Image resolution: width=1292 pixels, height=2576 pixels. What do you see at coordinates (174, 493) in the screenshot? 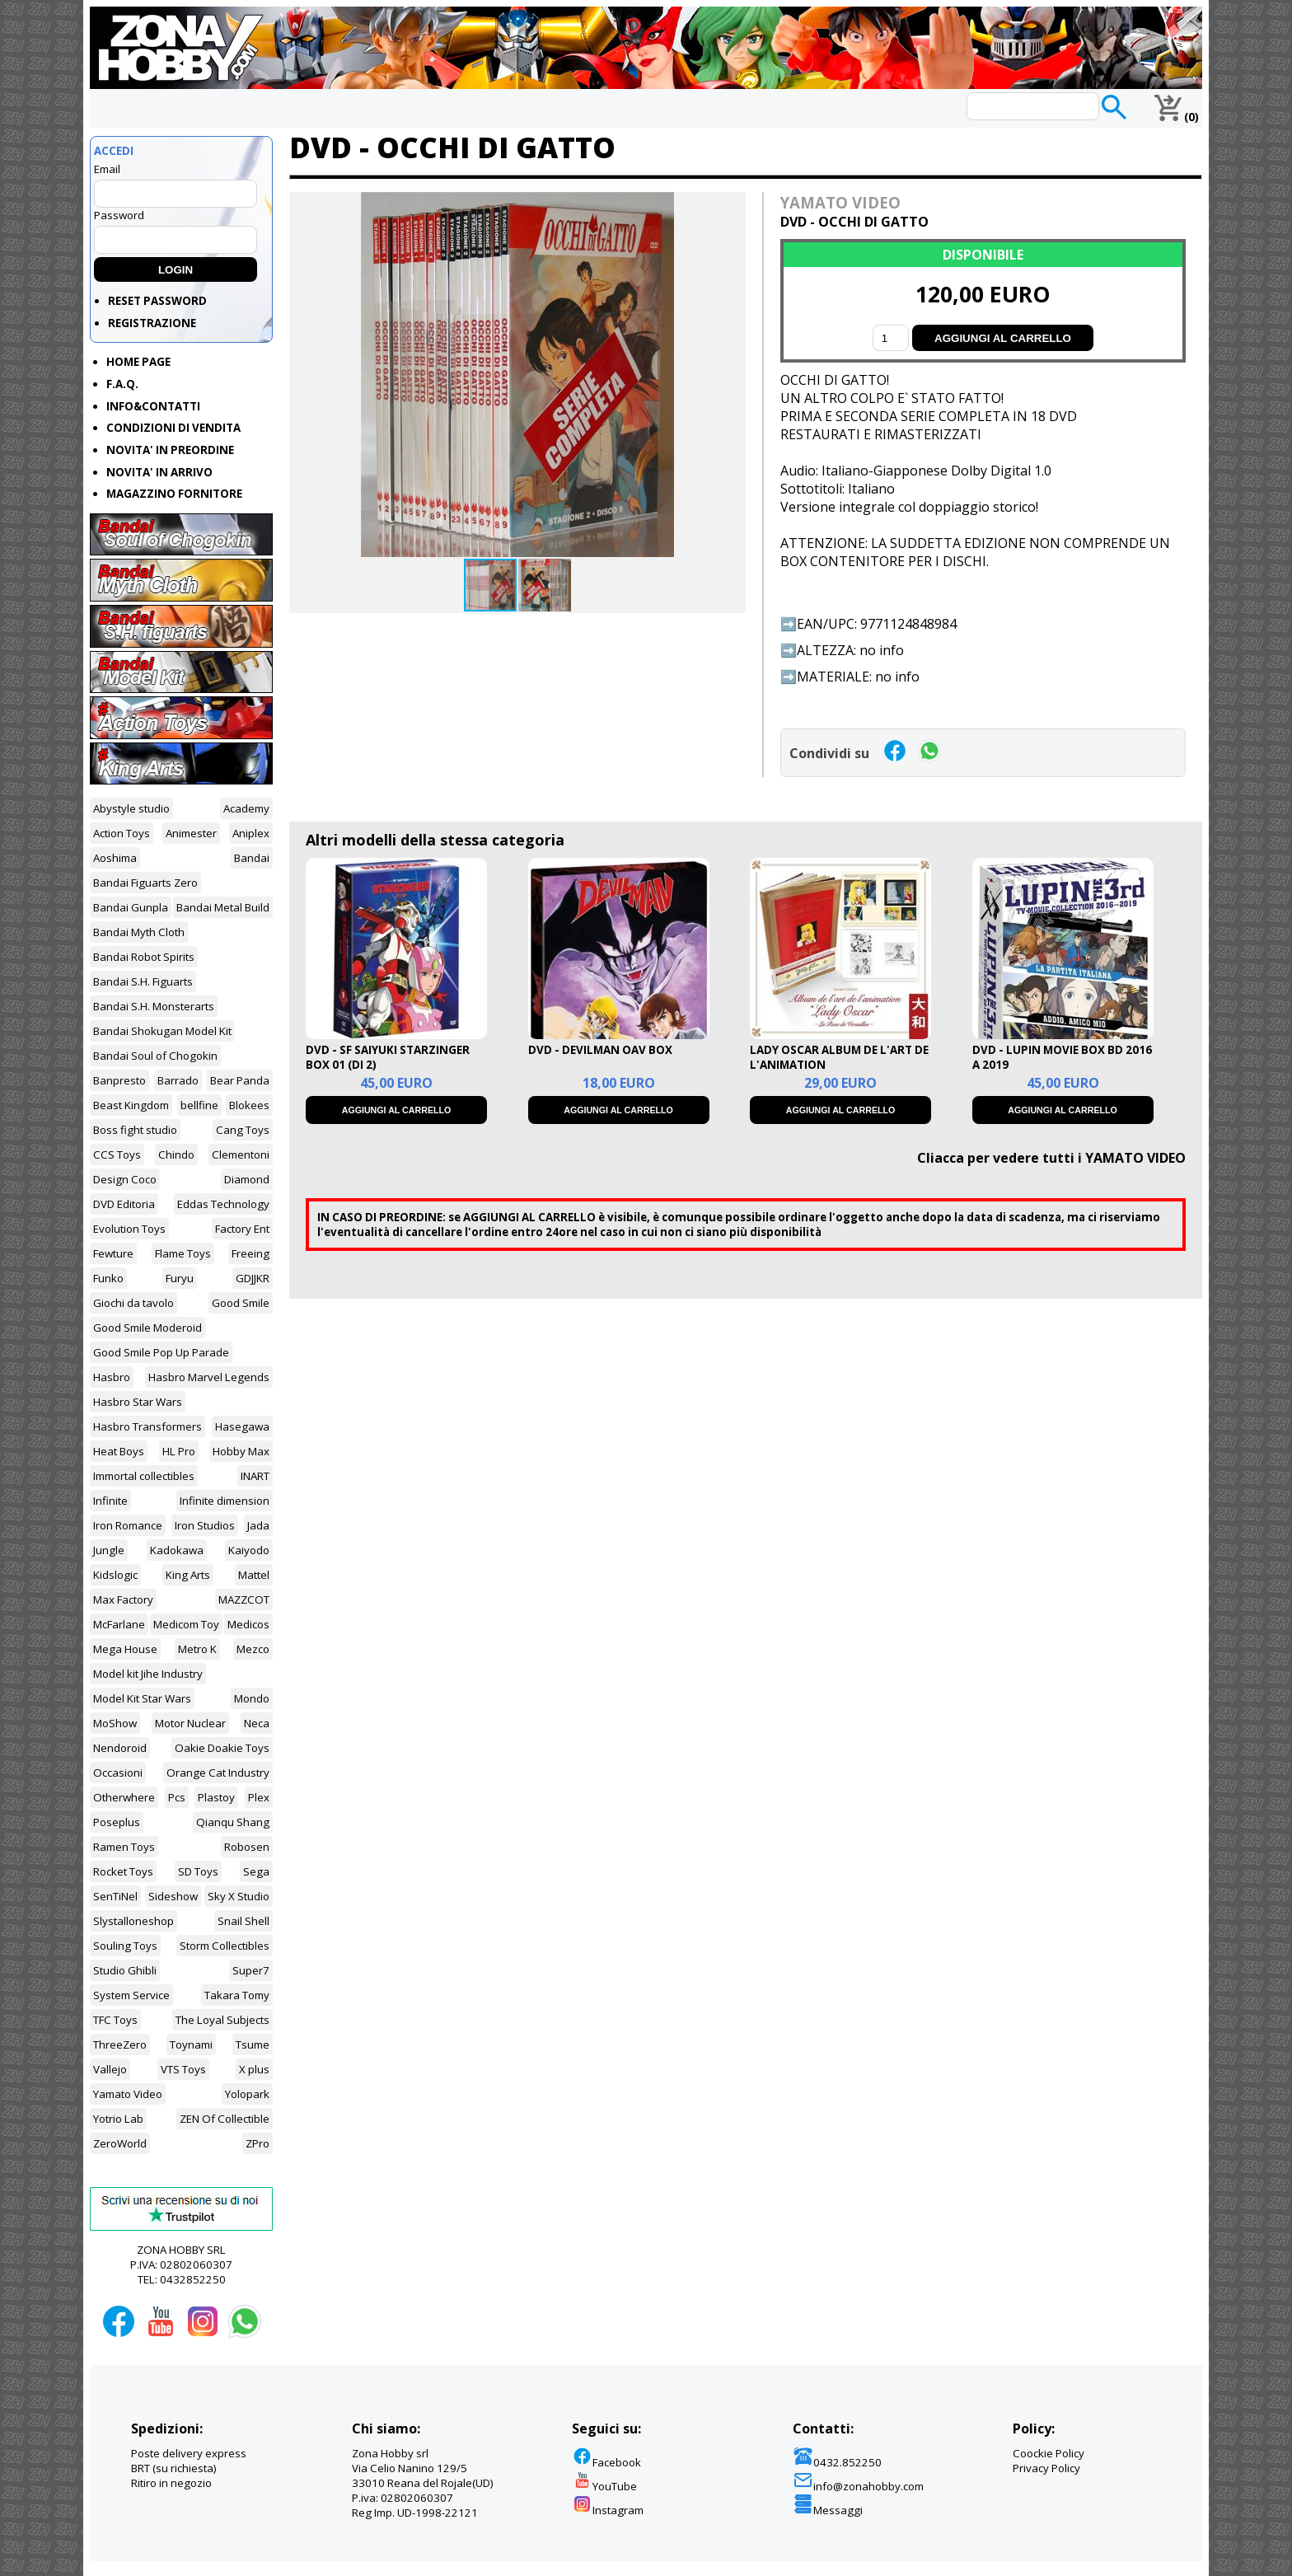
I see `MAGAZZINO FORNITORE` at bounding box center [174, 493].